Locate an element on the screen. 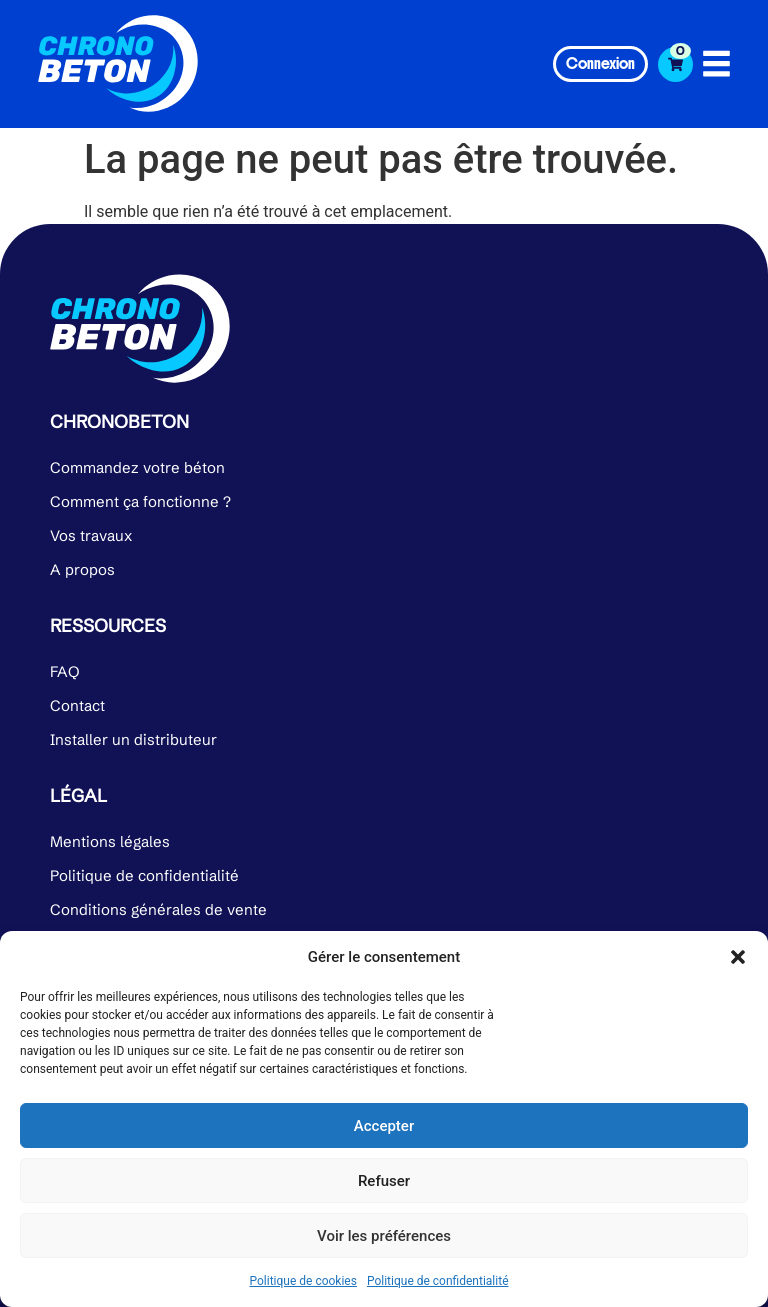 Image resolution: width=768 pixels, height=1307 pixels. Refuser is located at coordinates (384, 1181).